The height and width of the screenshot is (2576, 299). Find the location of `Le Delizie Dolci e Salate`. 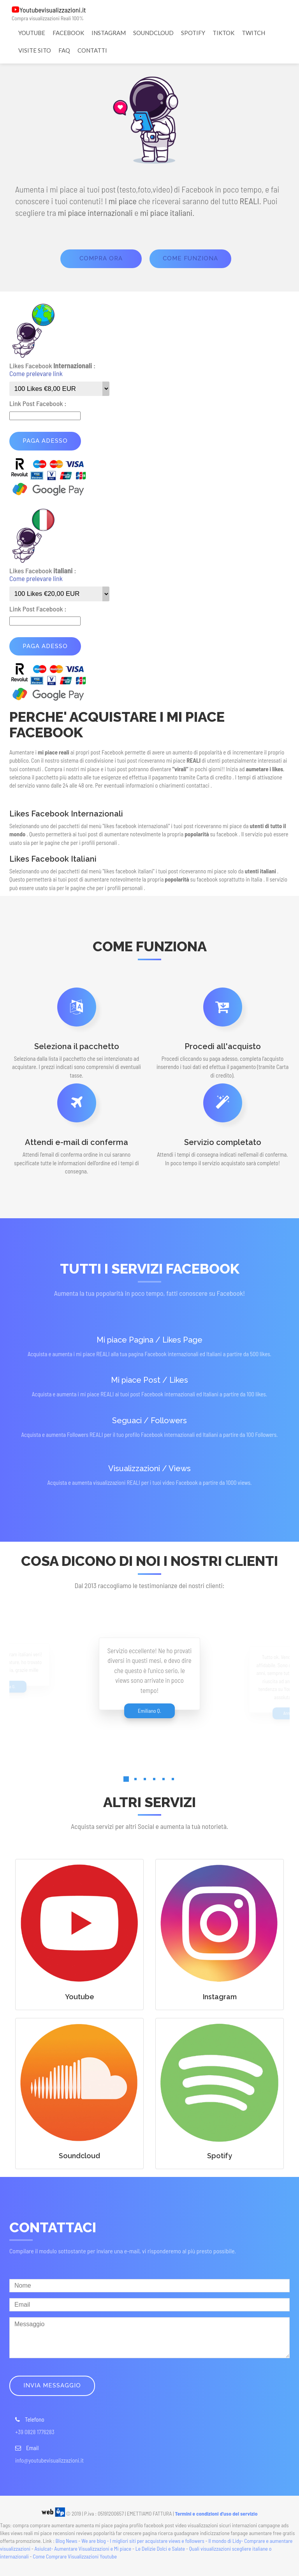

Le Delizie Dolci e Salate is located at coordinates (160, 2548).